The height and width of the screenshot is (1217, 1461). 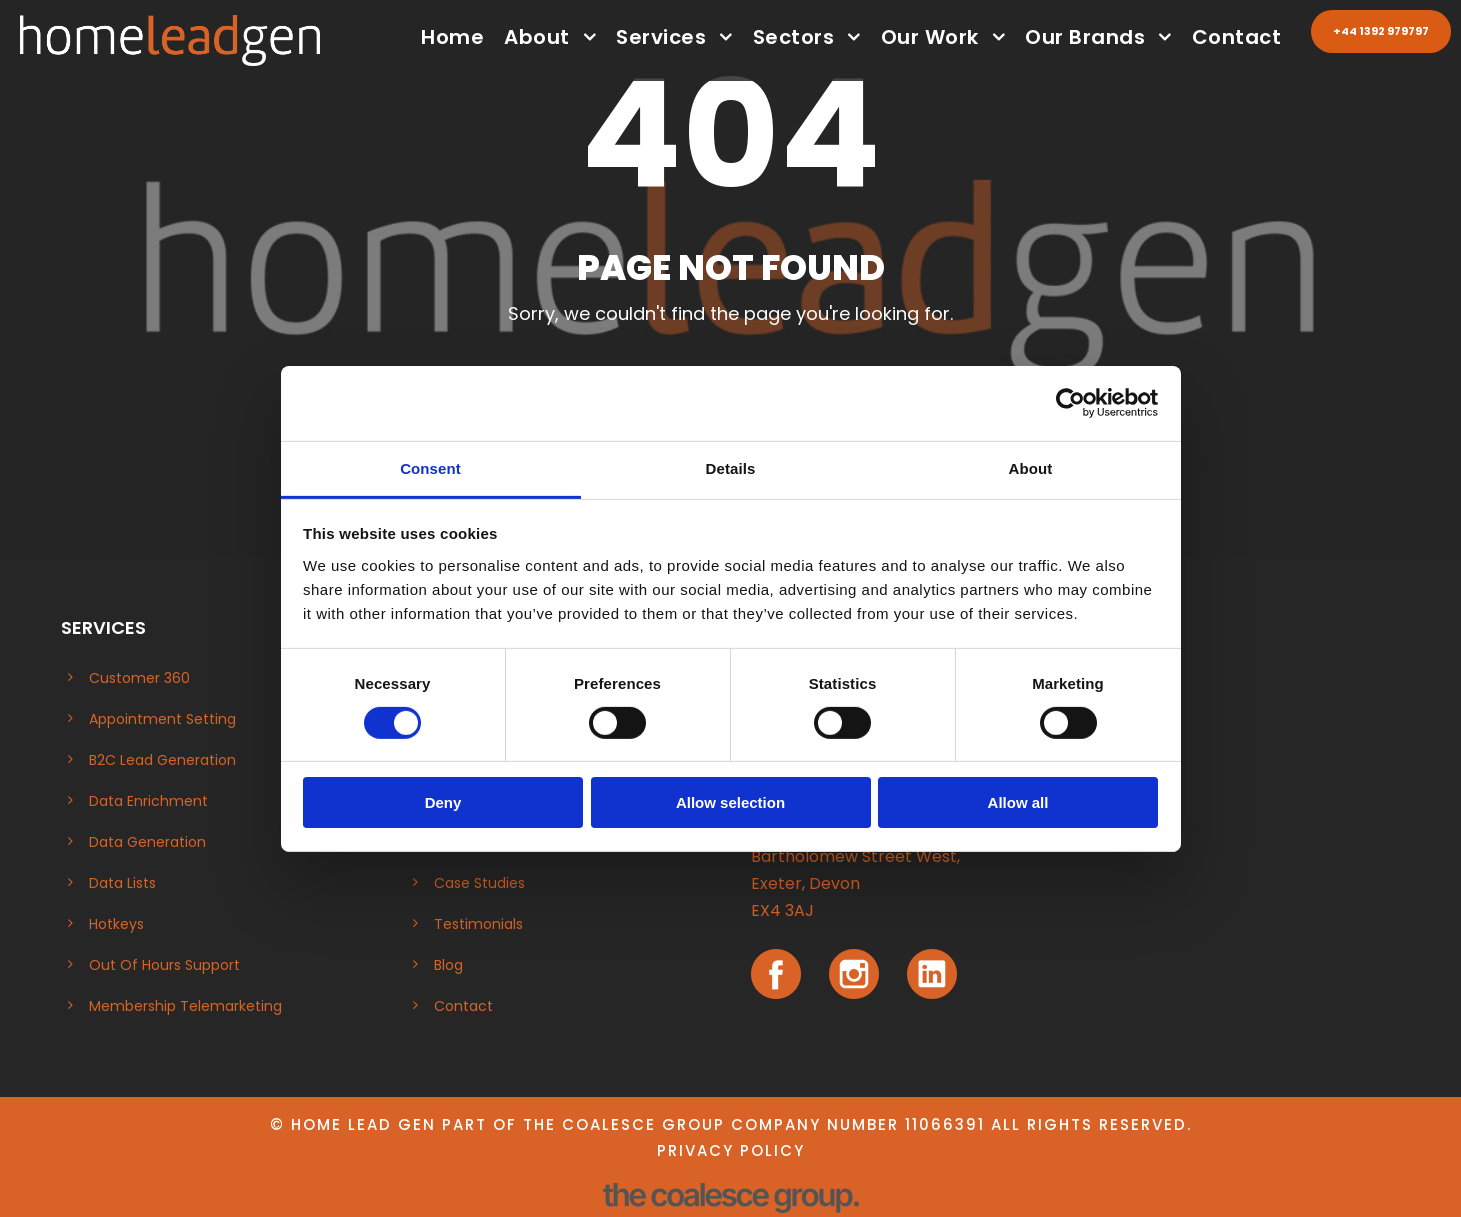 I want to click on Testimonials, so click(x=478, y=924).